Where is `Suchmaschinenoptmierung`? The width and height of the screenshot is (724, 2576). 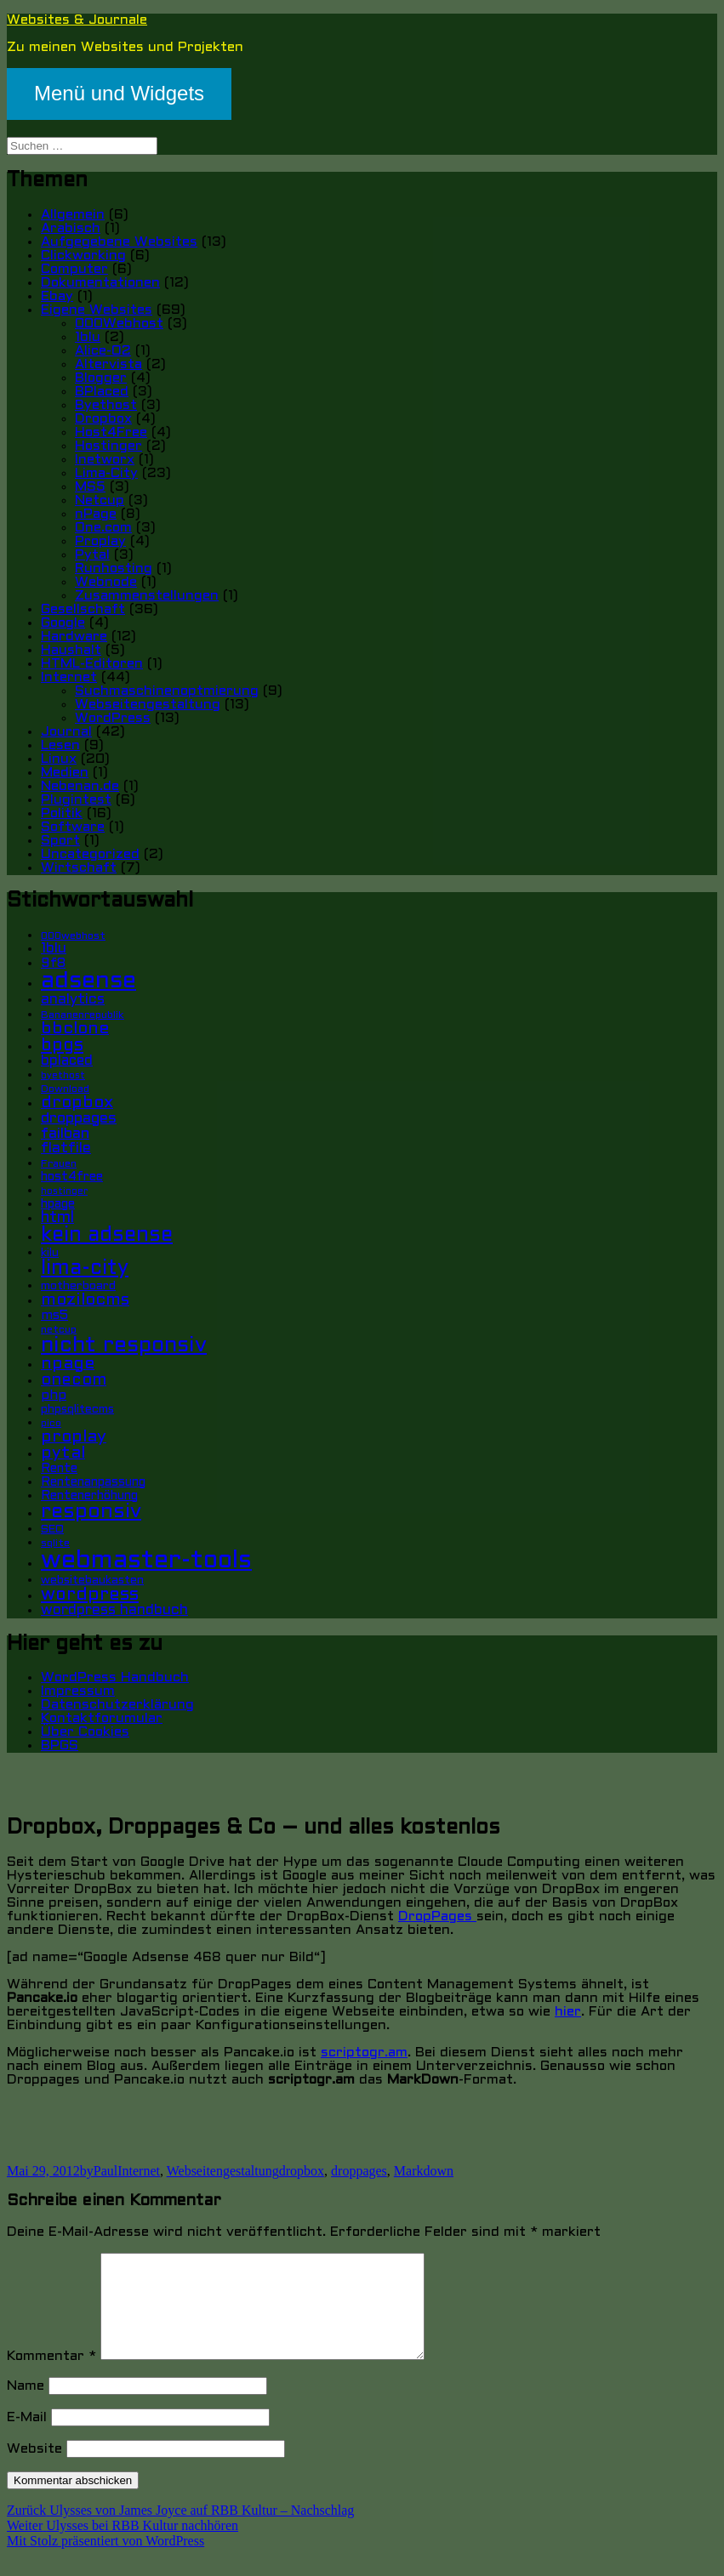
Suchmaschinenoptmierung is located at coordinates (167, 691).